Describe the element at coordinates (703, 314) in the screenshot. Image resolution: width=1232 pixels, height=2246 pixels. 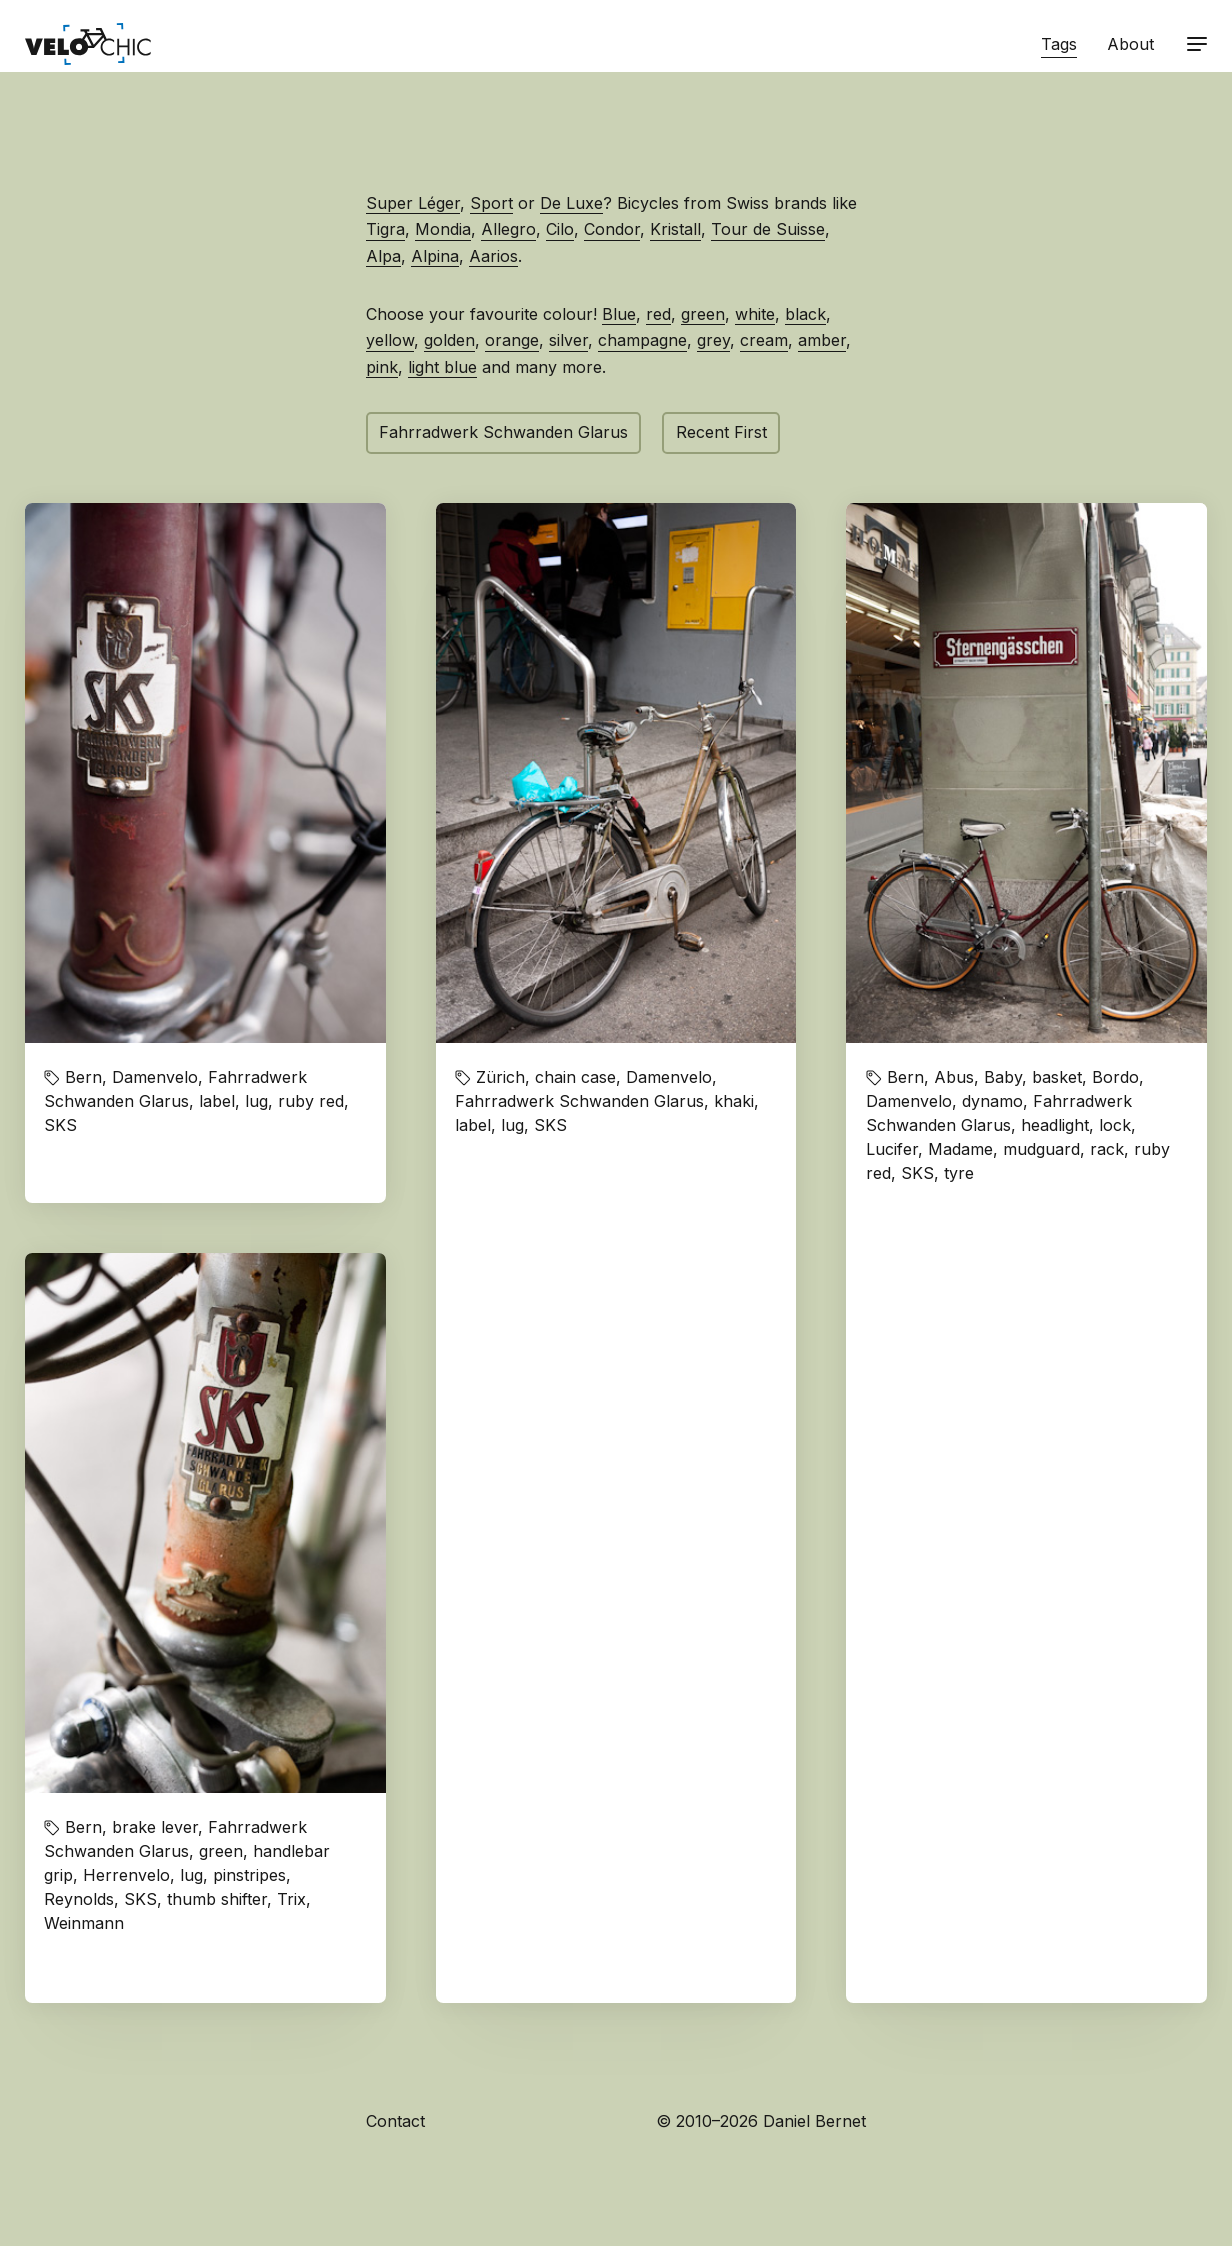
I see `green` at that location.